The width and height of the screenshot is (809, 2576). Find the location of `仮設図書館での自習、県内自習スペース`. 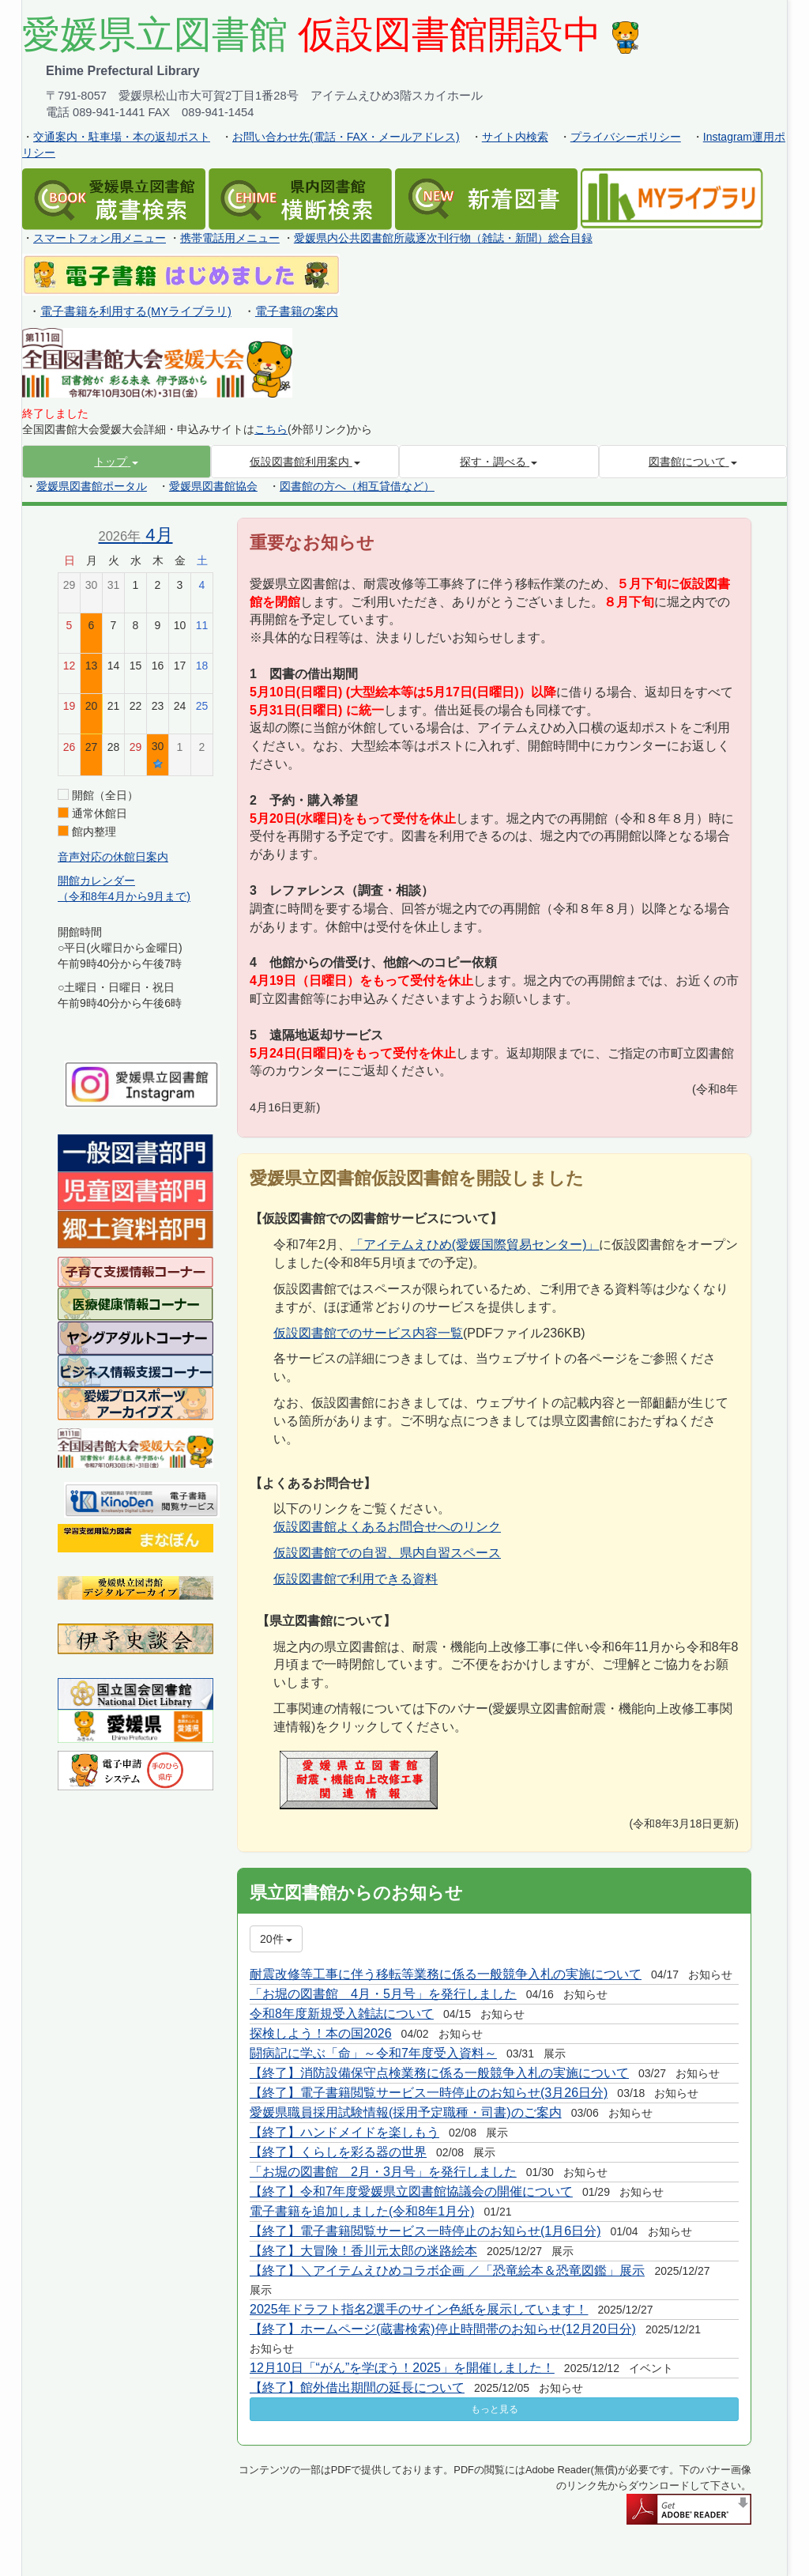

仮設図書館での自習、県内自習スペース is located at coordinates (387, 1553).